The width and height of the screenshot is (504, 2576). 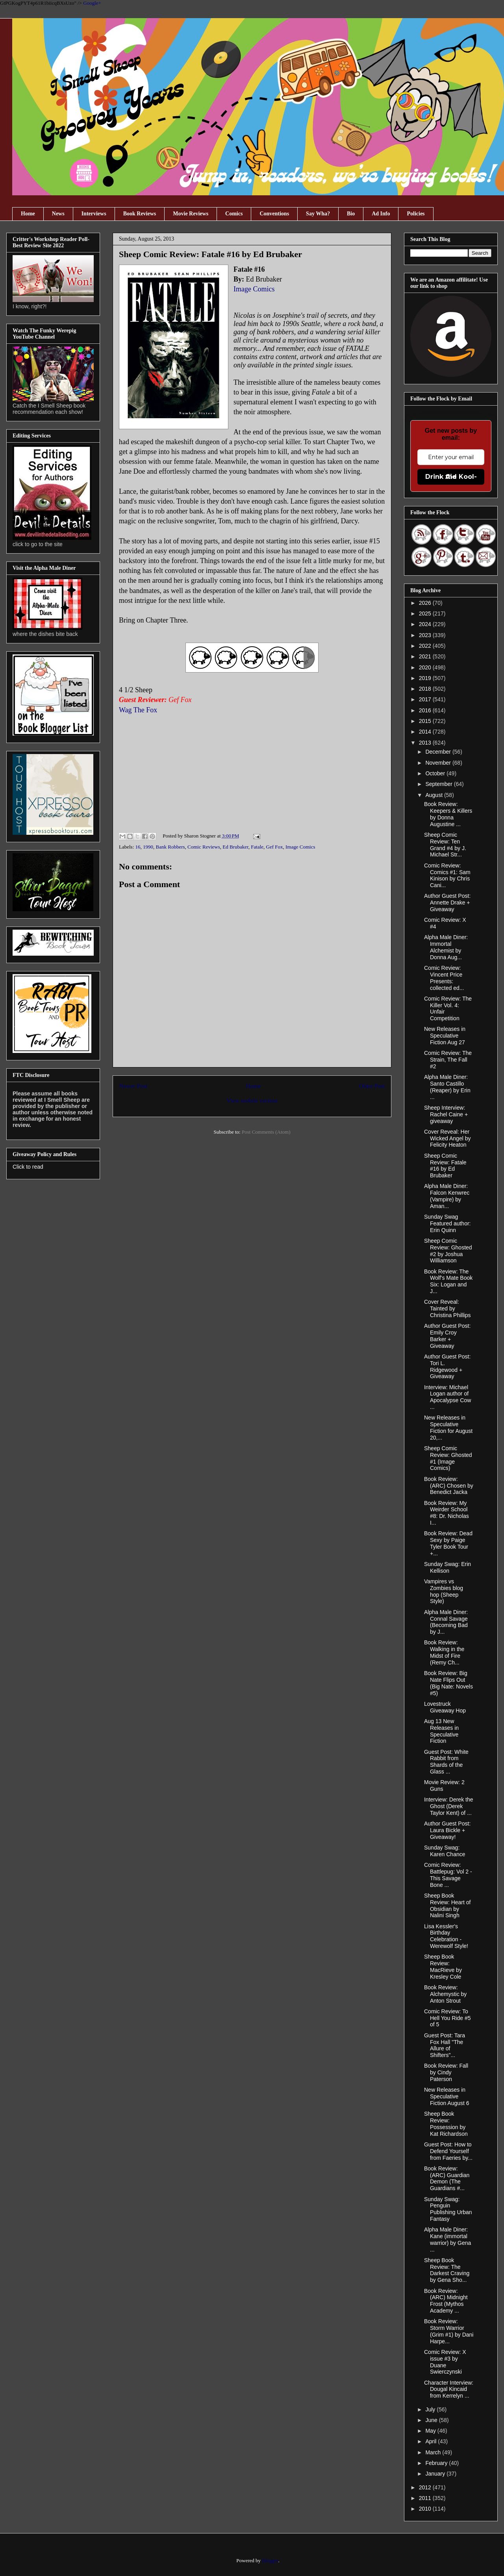 I want to click on Post Comments (Atom), so click(x=266, y=1132).